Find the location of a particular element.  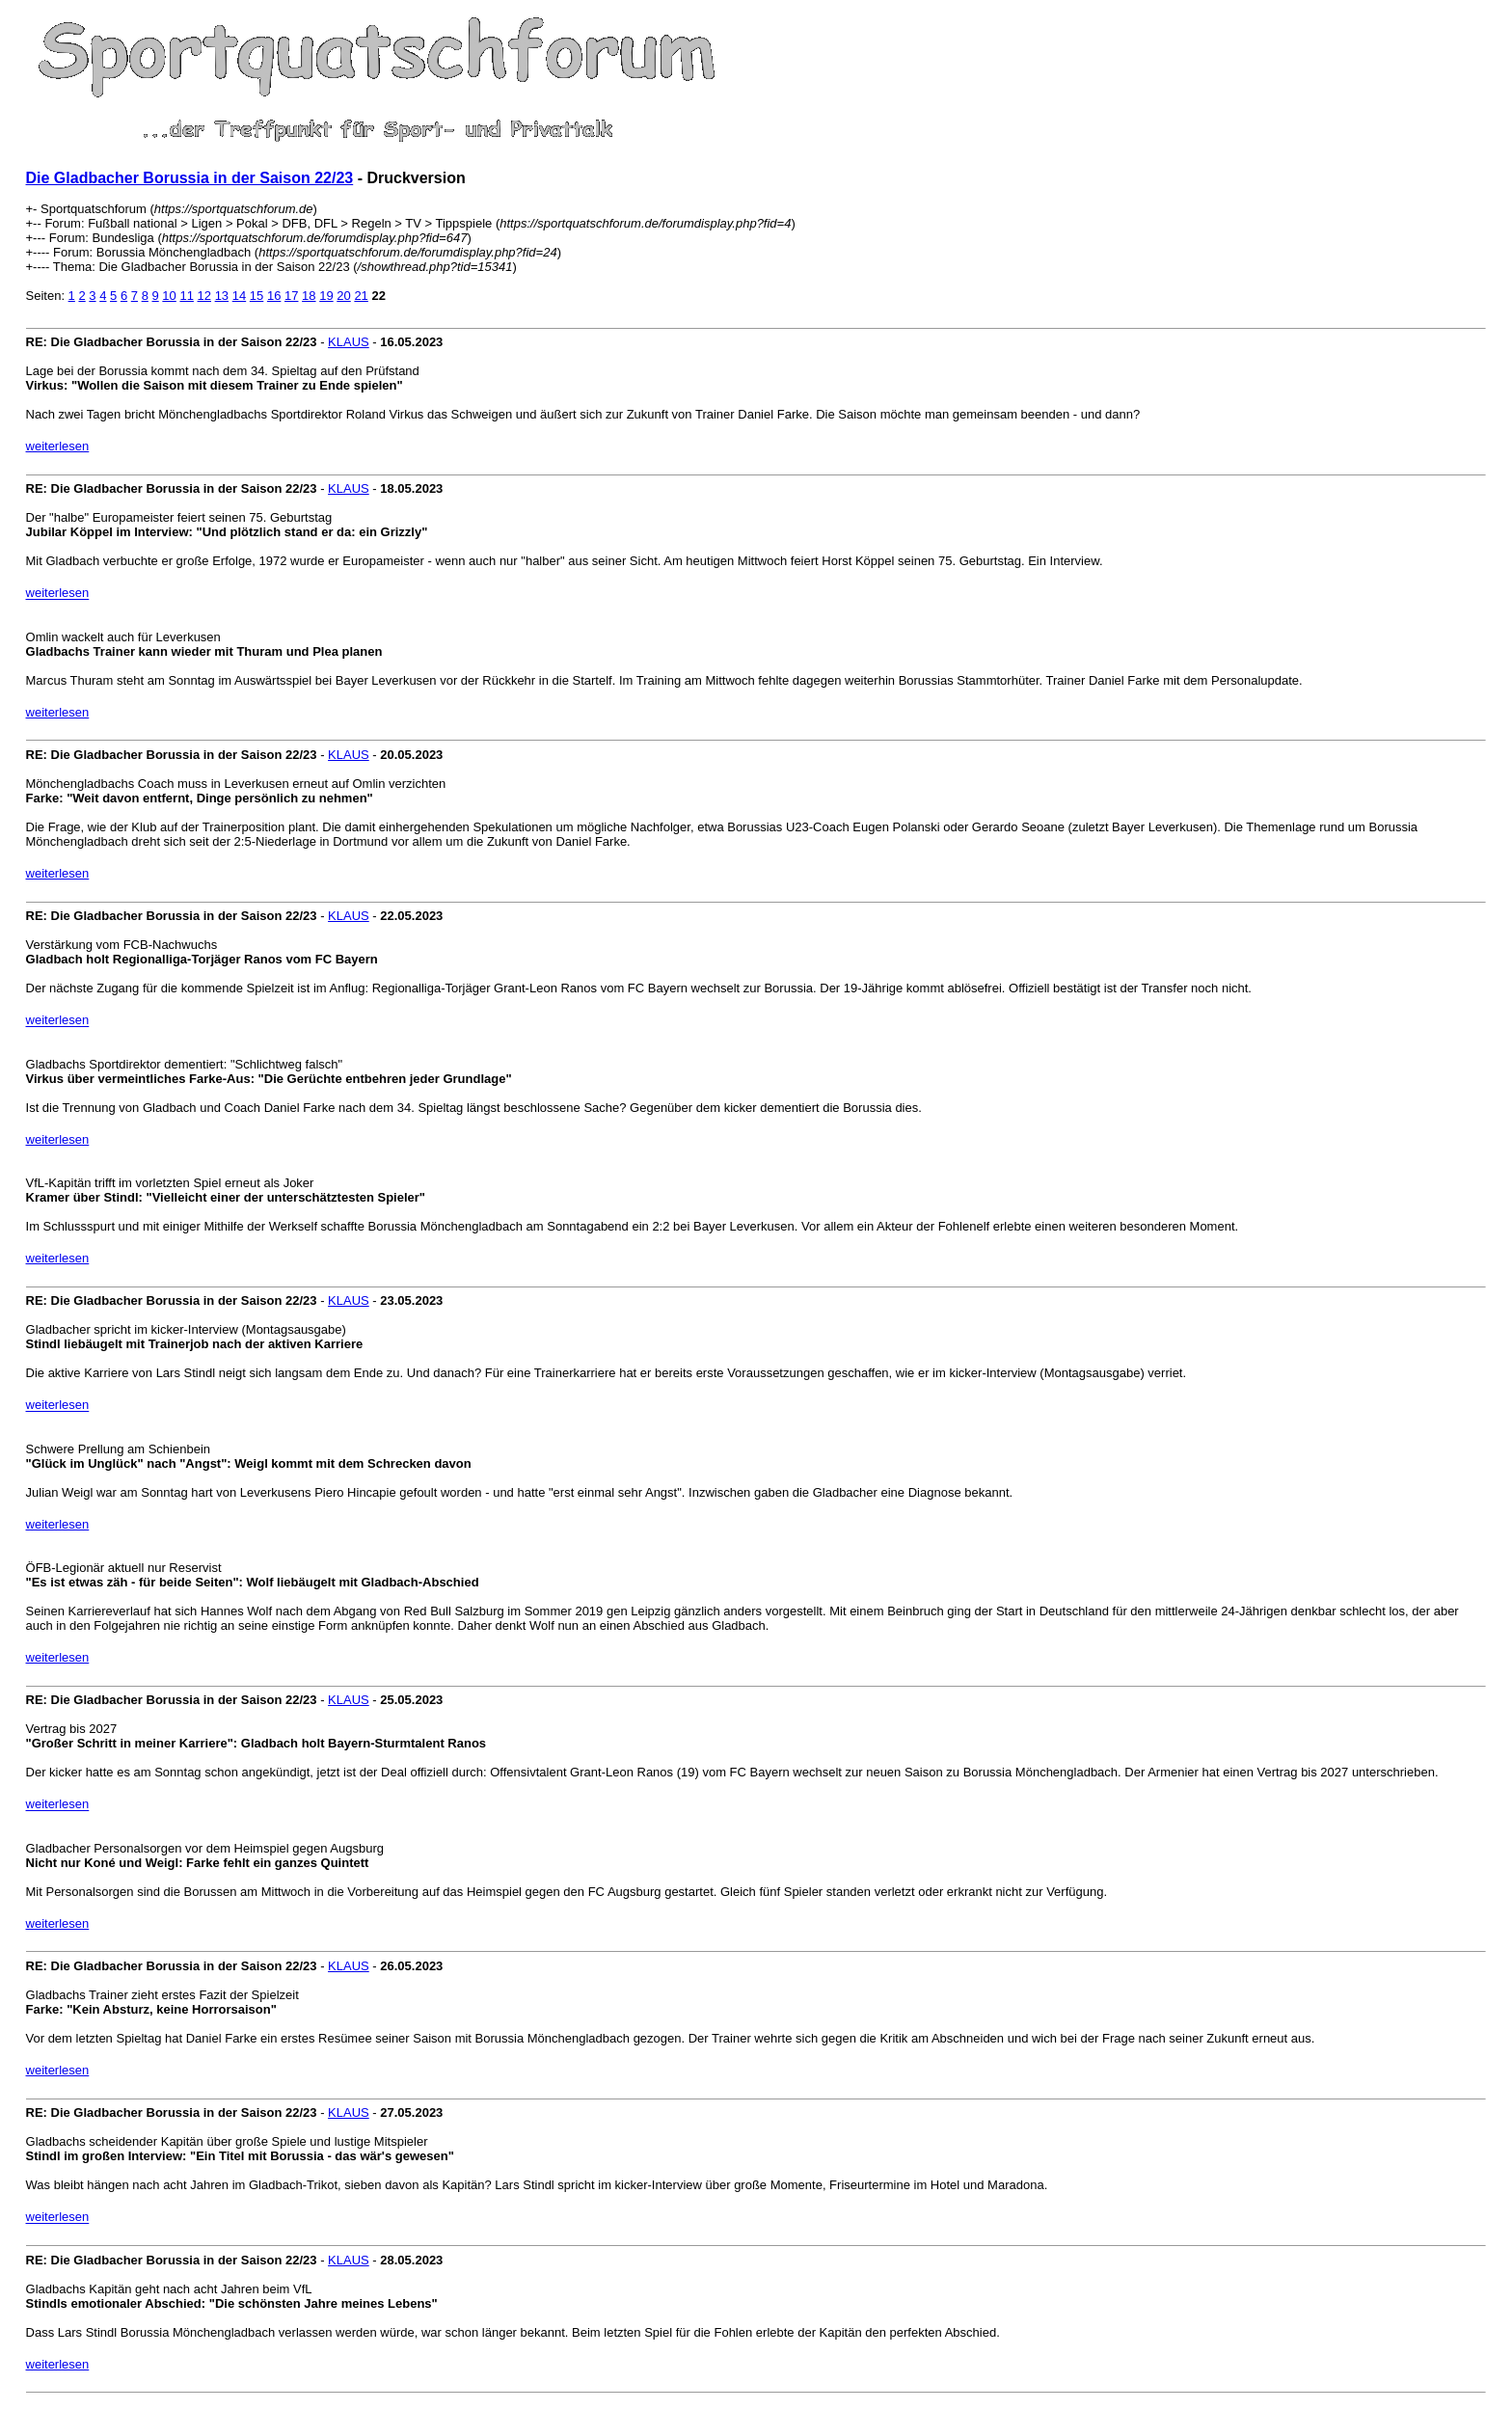

20 is located at coordinates (343, 295).